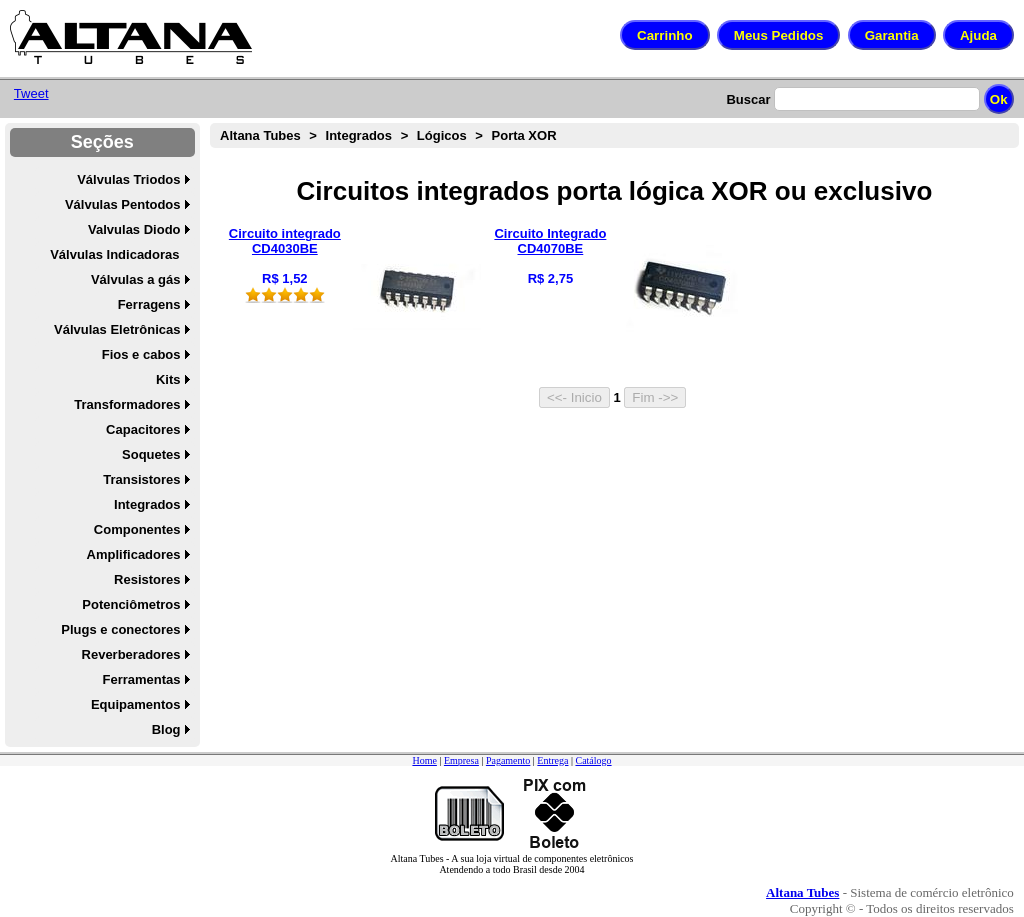 This screenshot has width=1024, height=917. I want to click on Ferragens, so click(149, 304).